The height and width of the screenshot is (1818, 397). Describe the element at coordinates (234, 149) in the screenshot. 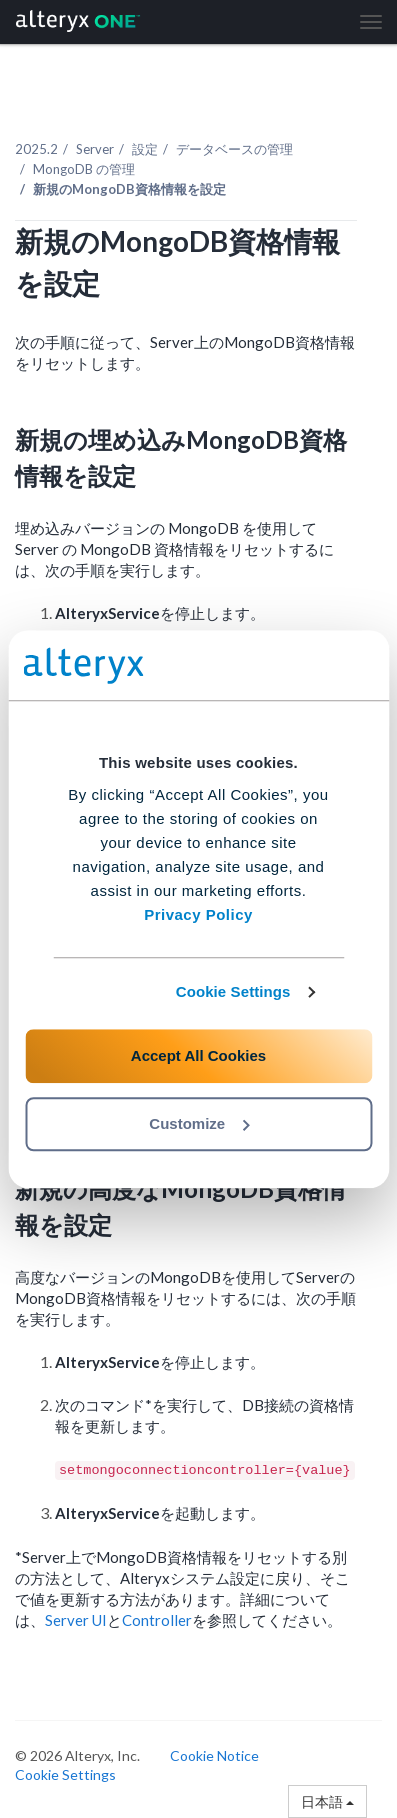

I see `データベースの管理` at that location.